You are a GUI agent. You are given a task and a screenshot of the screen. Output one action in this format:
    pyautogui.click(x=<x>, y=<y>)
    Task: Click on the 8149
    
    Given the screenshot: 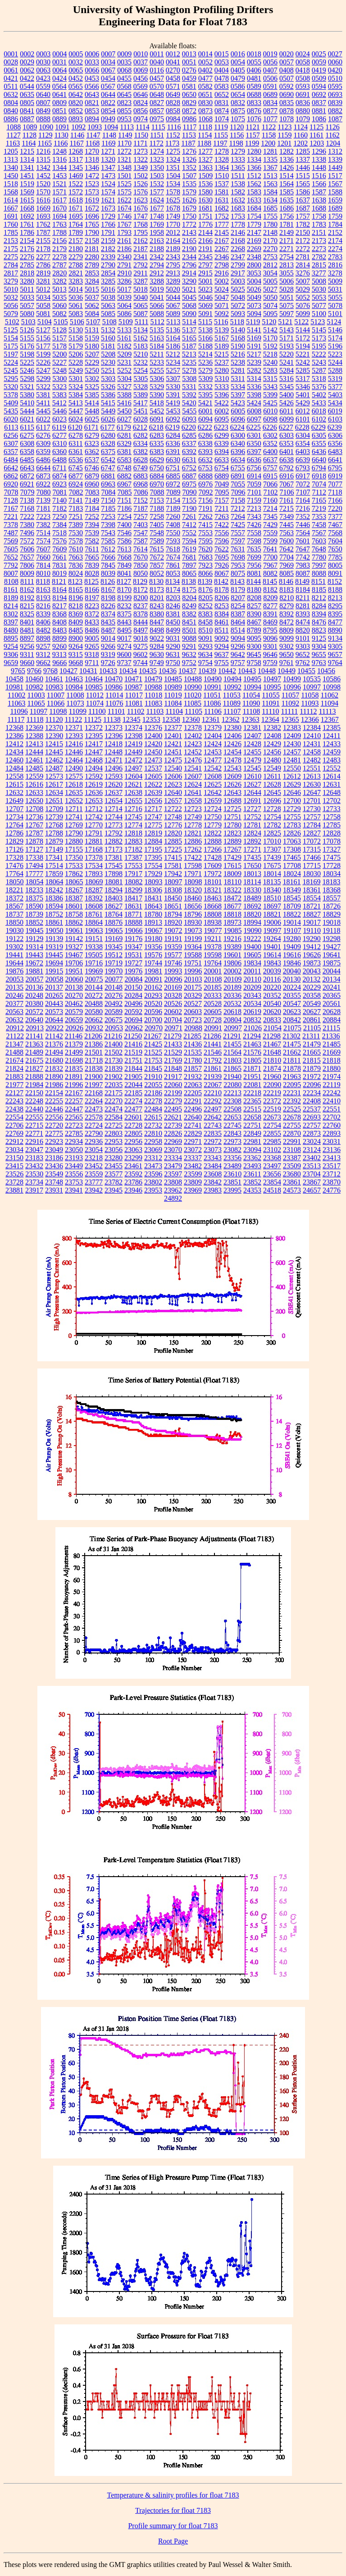 What is the action you would take?
    pyautogui.click(x=302, y=581)
    